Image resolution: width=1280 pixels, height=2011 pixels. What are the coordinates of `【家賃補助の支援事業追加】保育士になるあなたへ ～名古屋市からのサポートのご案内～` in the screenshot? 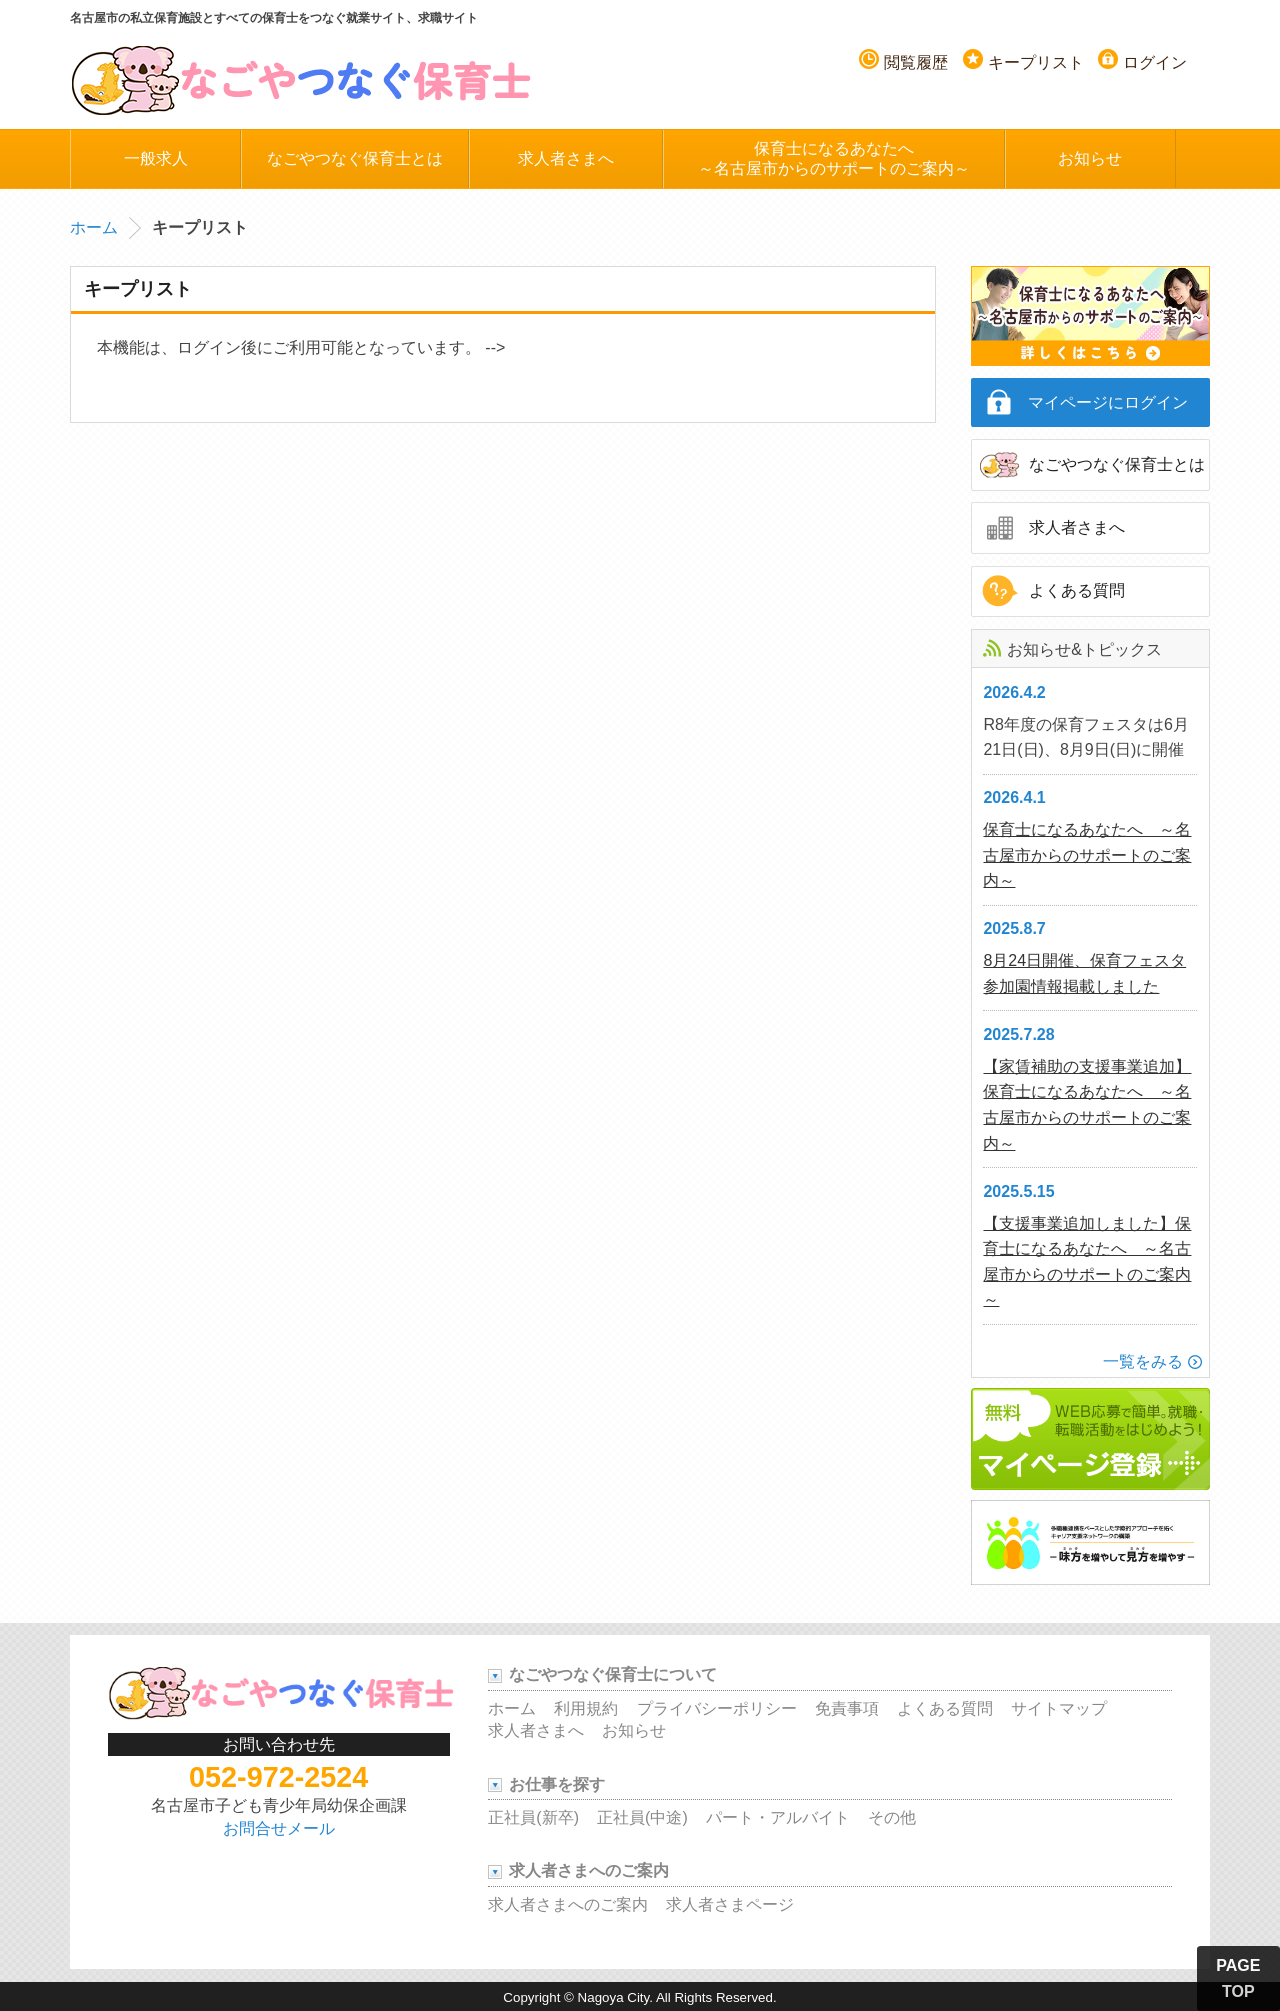 It's located at (1087, 1105).